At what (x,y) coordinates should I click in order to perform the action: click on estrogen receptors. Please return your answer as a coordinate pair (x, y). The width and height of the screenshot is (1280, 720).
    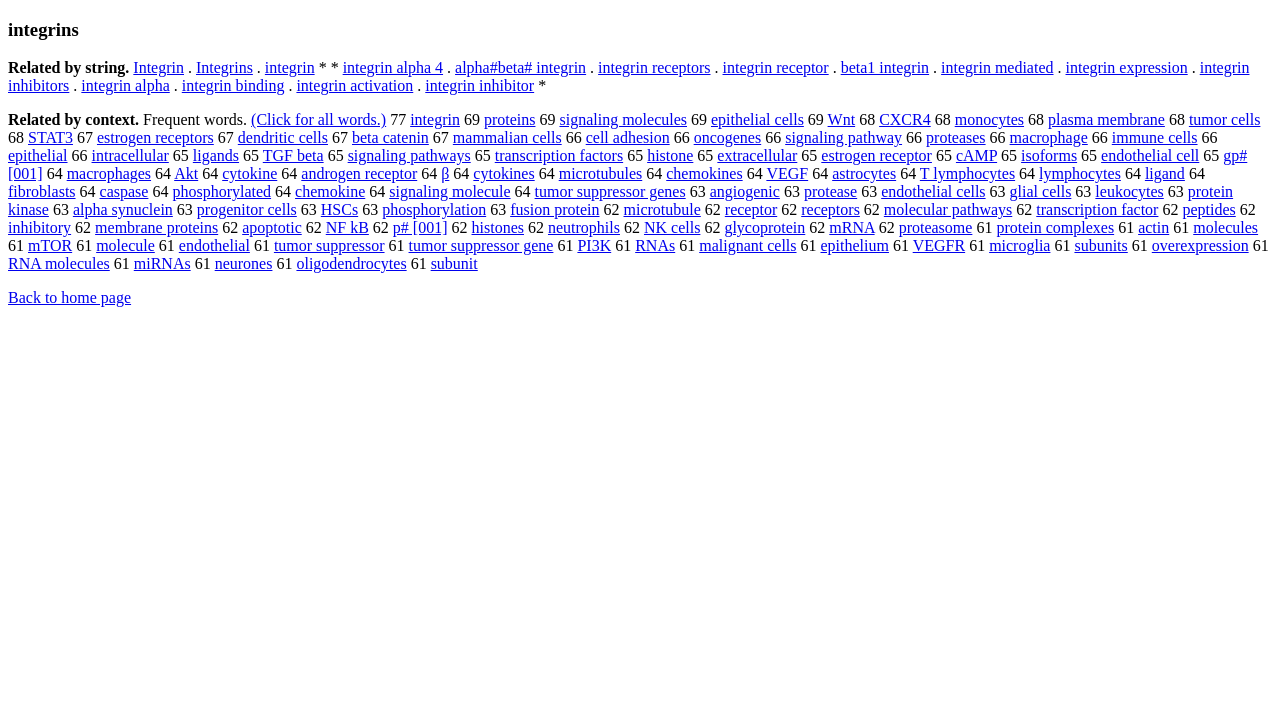
    Looking at the image, I should click on (155, 137).